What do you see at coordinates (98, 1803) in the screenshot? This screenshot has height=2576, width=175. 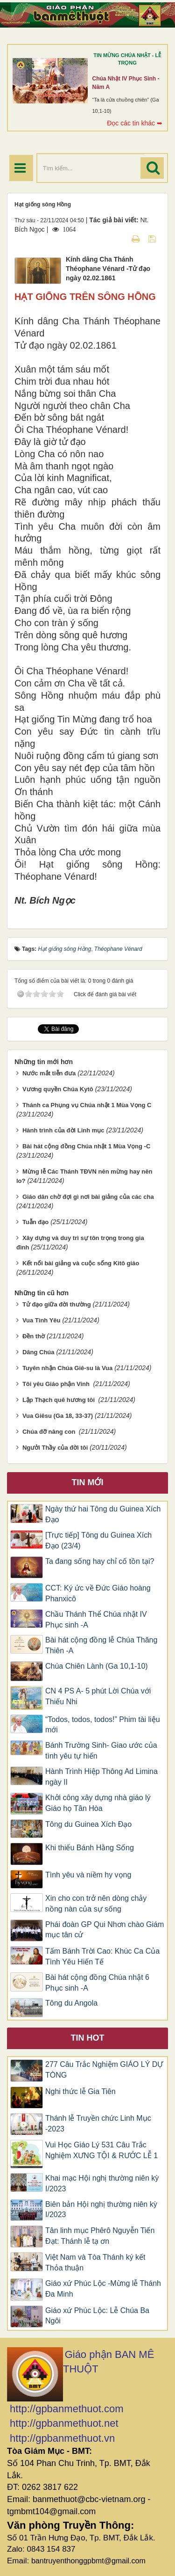 I see `Khởi công xây dựng nhà giáo lý Giáo họ Tân Hòa` at bounding box center [98, 1803].